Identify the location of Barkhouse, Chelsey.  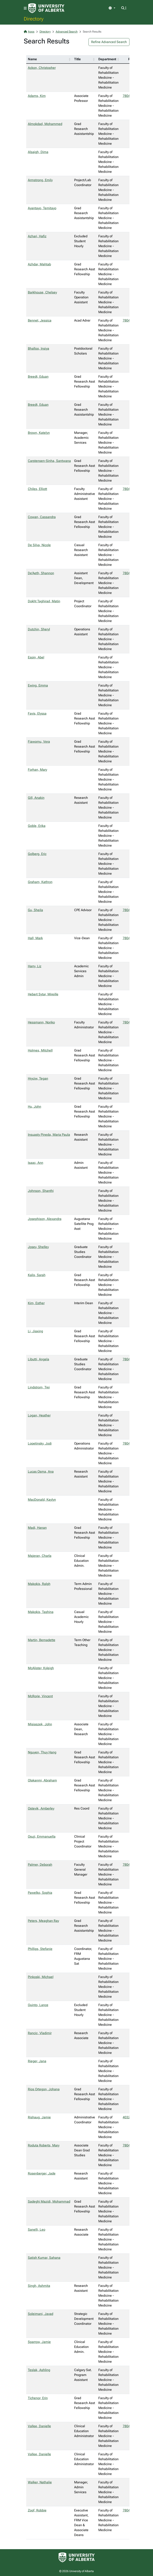
(42, 292).